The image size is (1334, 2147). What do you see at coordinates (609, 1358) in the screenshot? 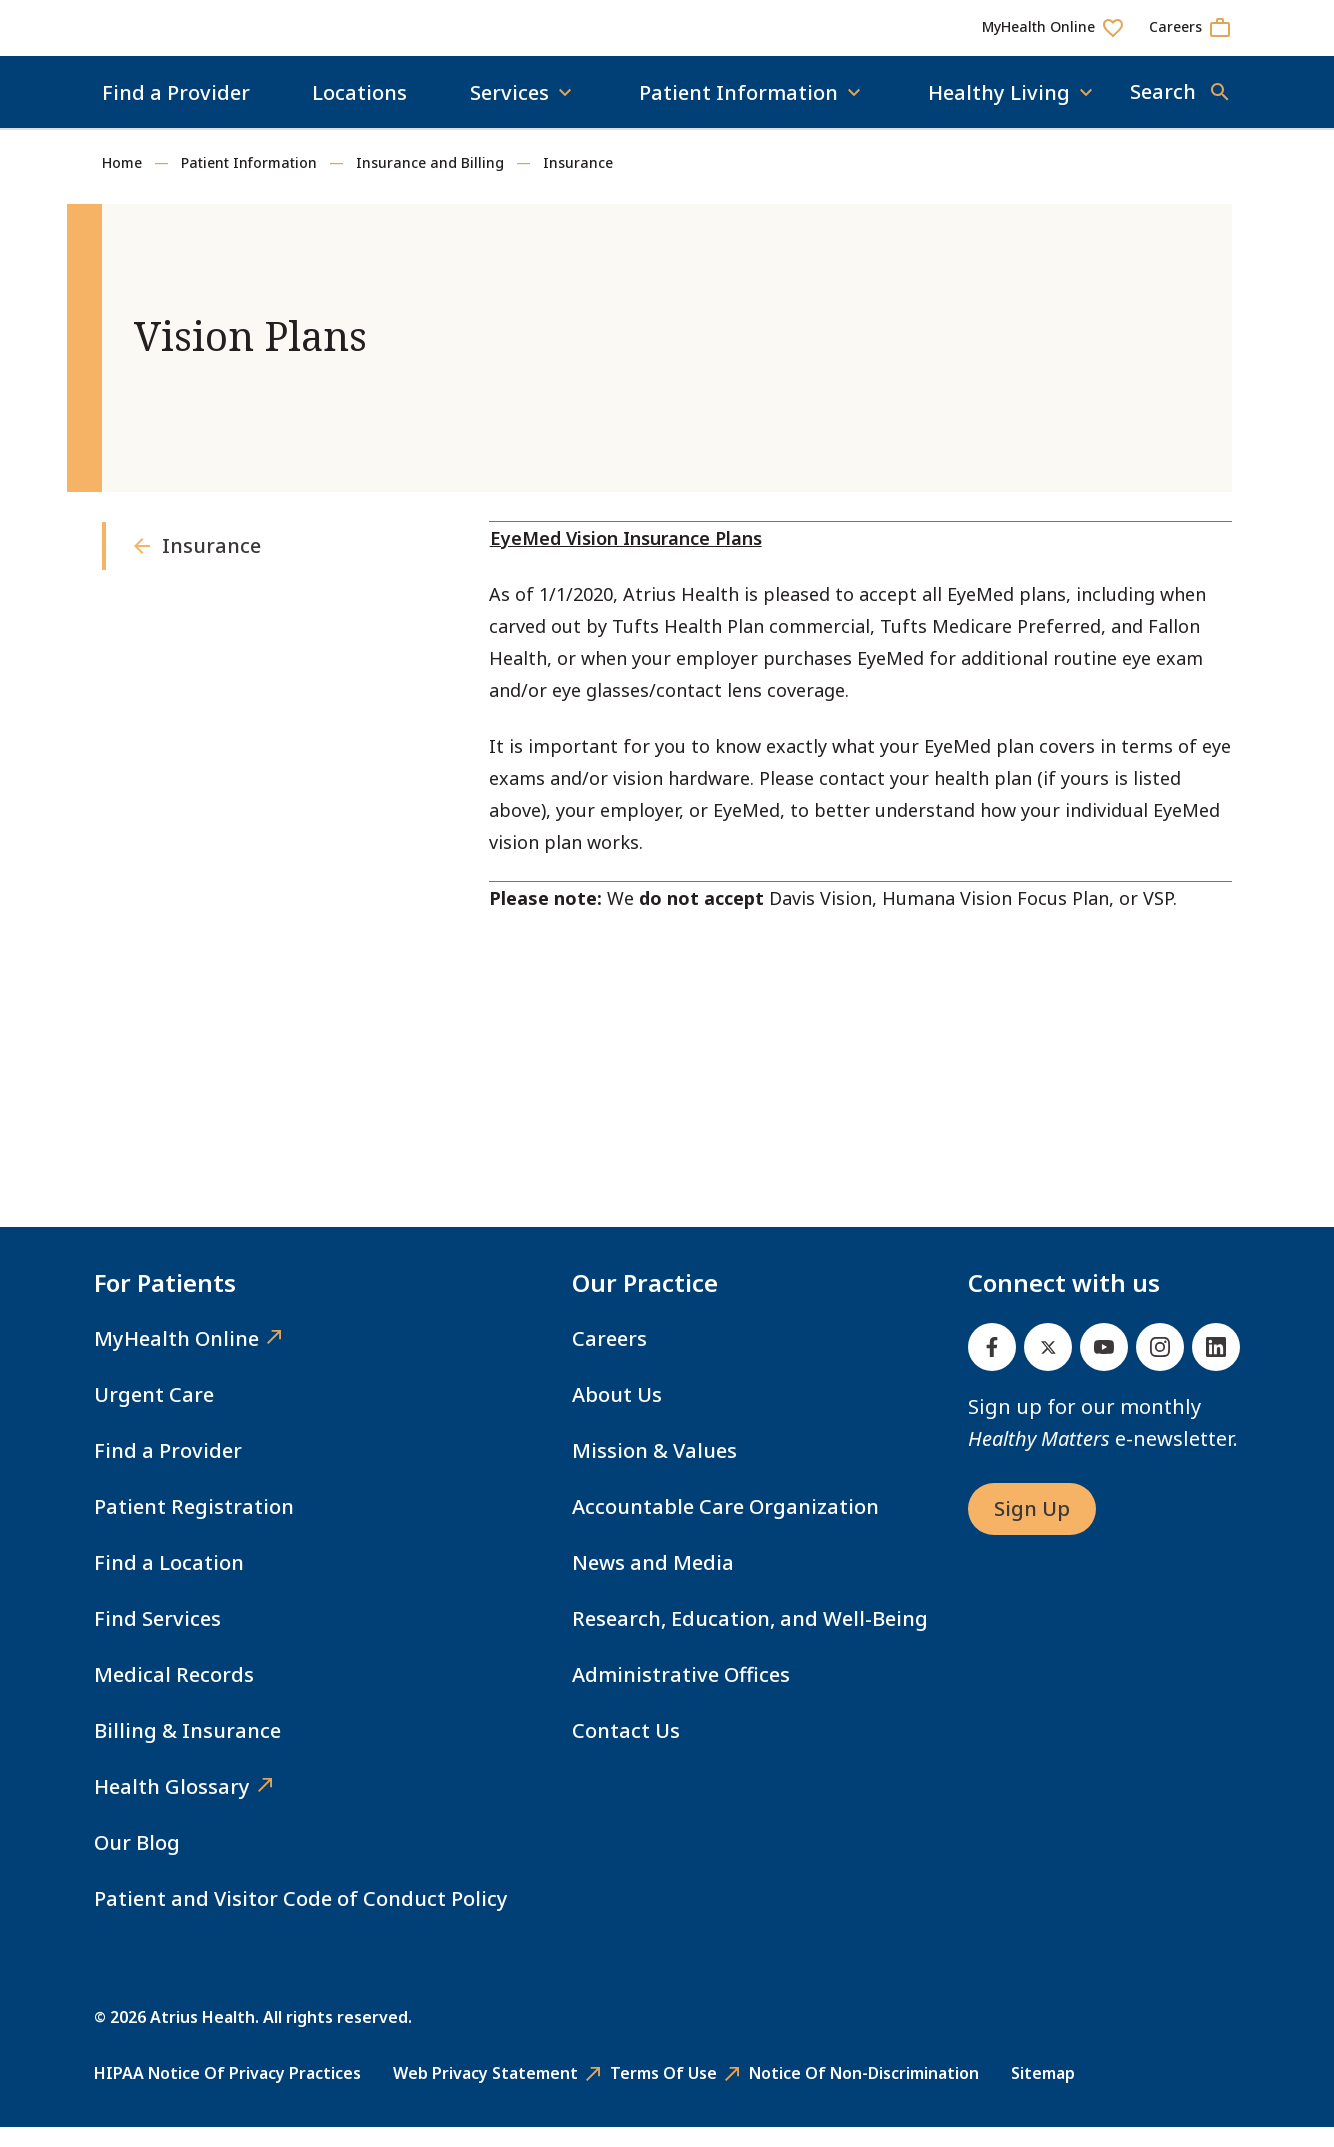
I see `Careers` at bounding box center [609, 1358].